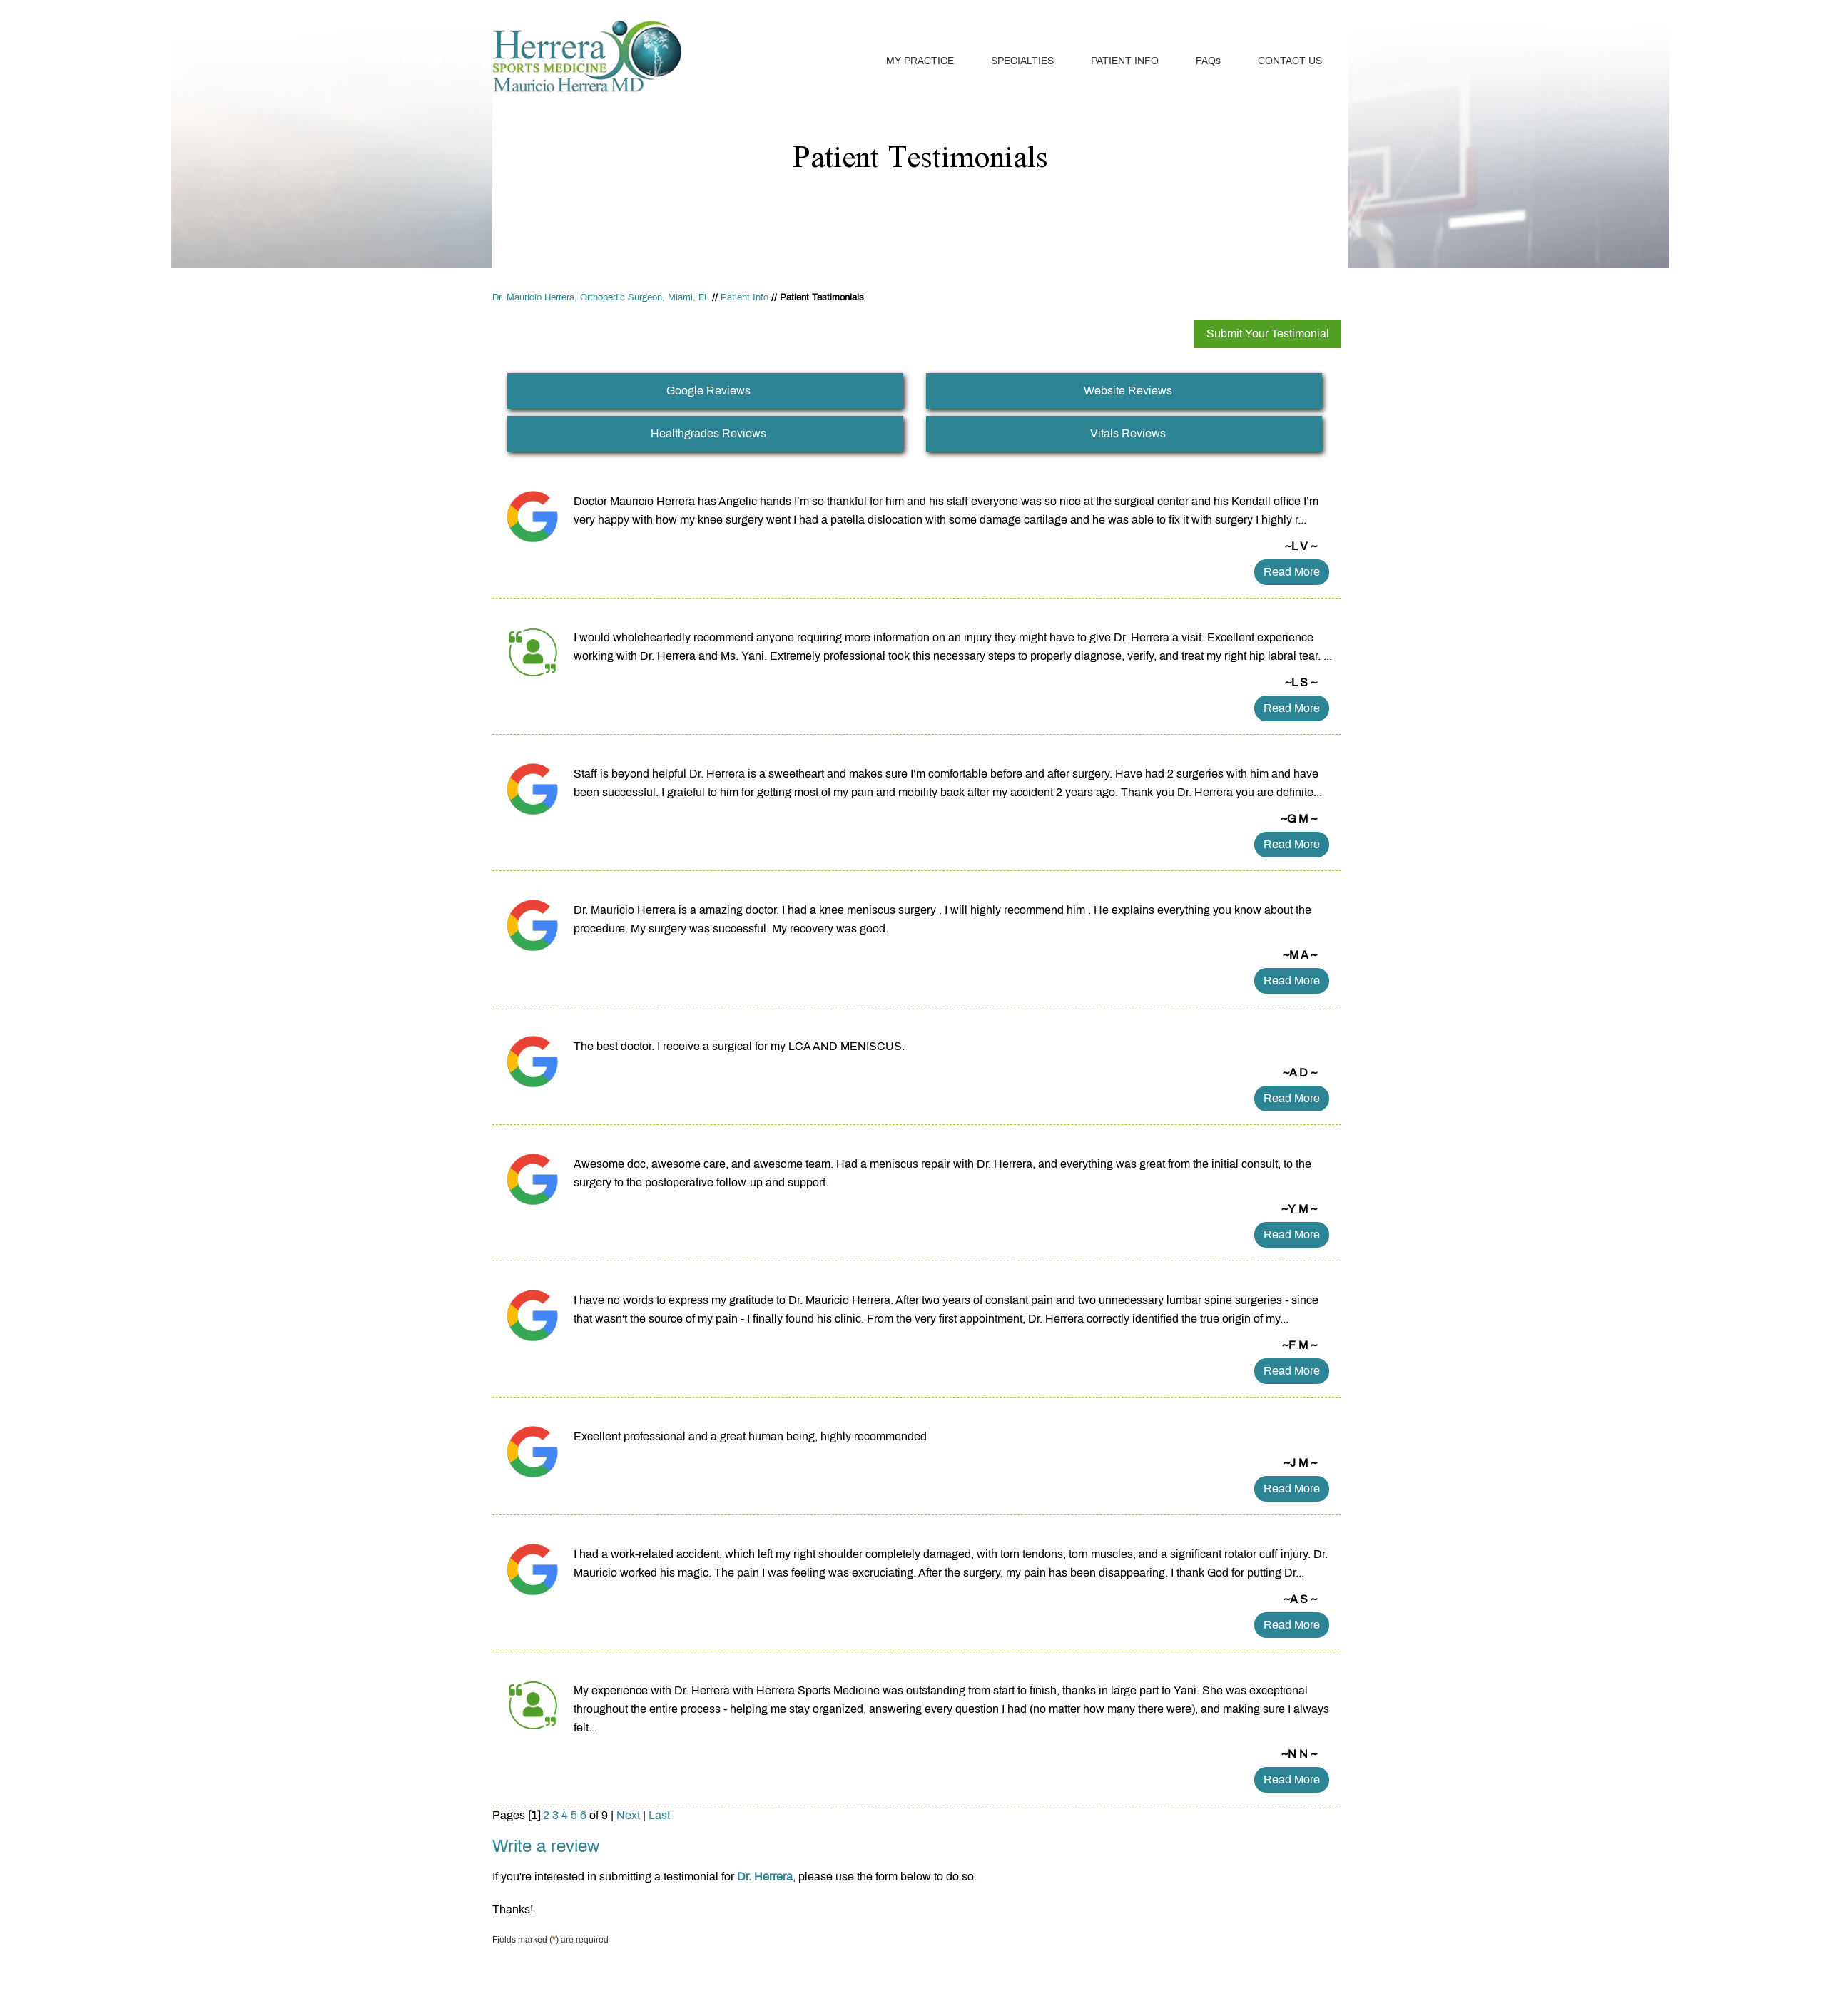 This screenshot has width=1840, height=2016. What do you see at coordinates (708, 433) in the screenshot?
I see `Healthgrades Reviews` at bounding box center [708, 433].